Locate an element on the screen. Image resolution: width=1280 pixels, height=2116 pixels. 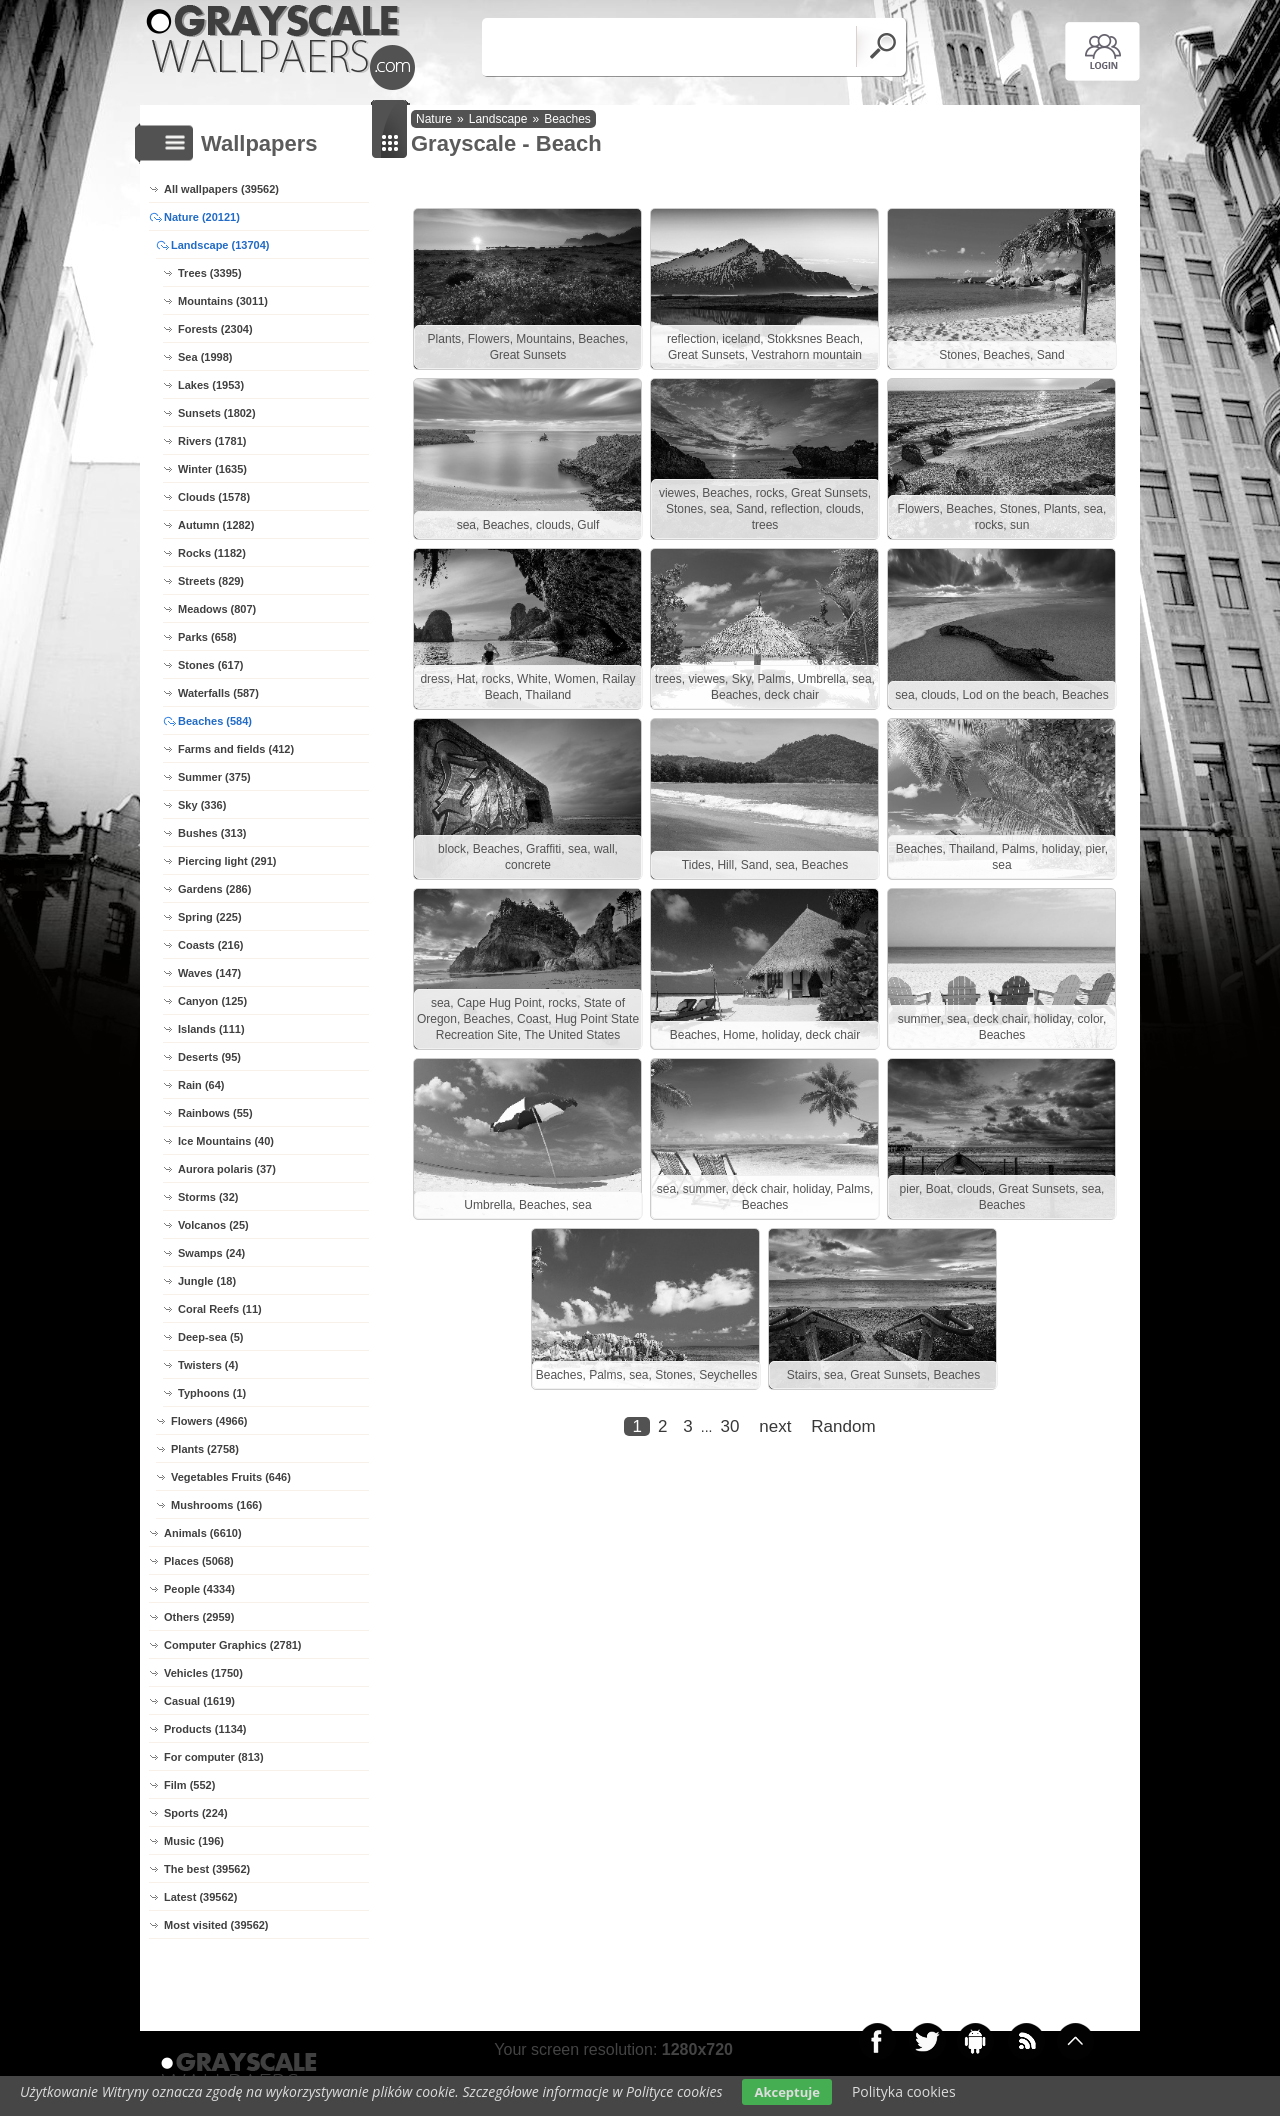
Islands (111) is located at coordinates (211, 1029).